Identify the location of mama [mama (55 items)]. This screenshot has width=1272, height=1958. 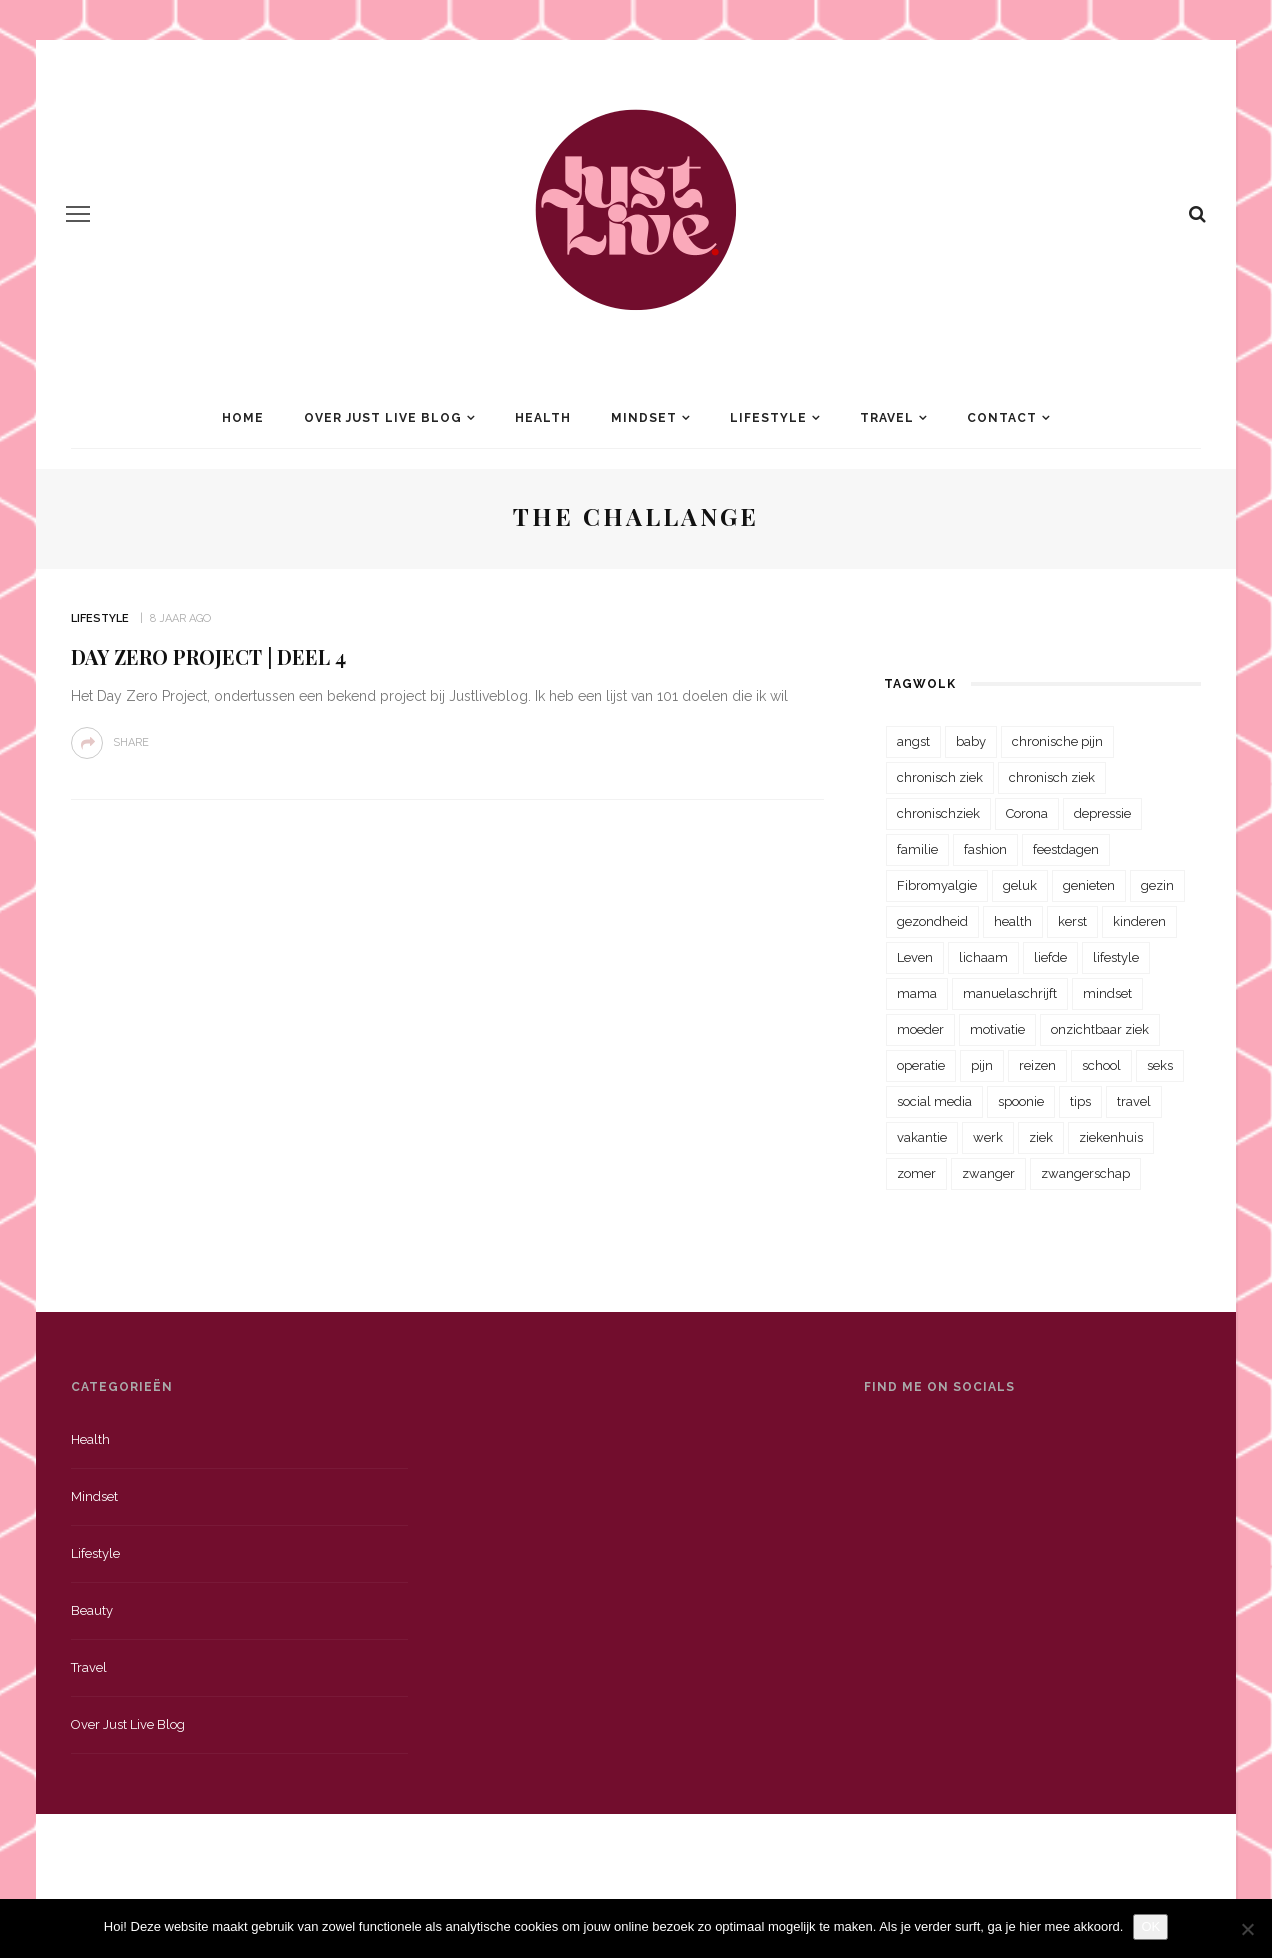
(917, 993).